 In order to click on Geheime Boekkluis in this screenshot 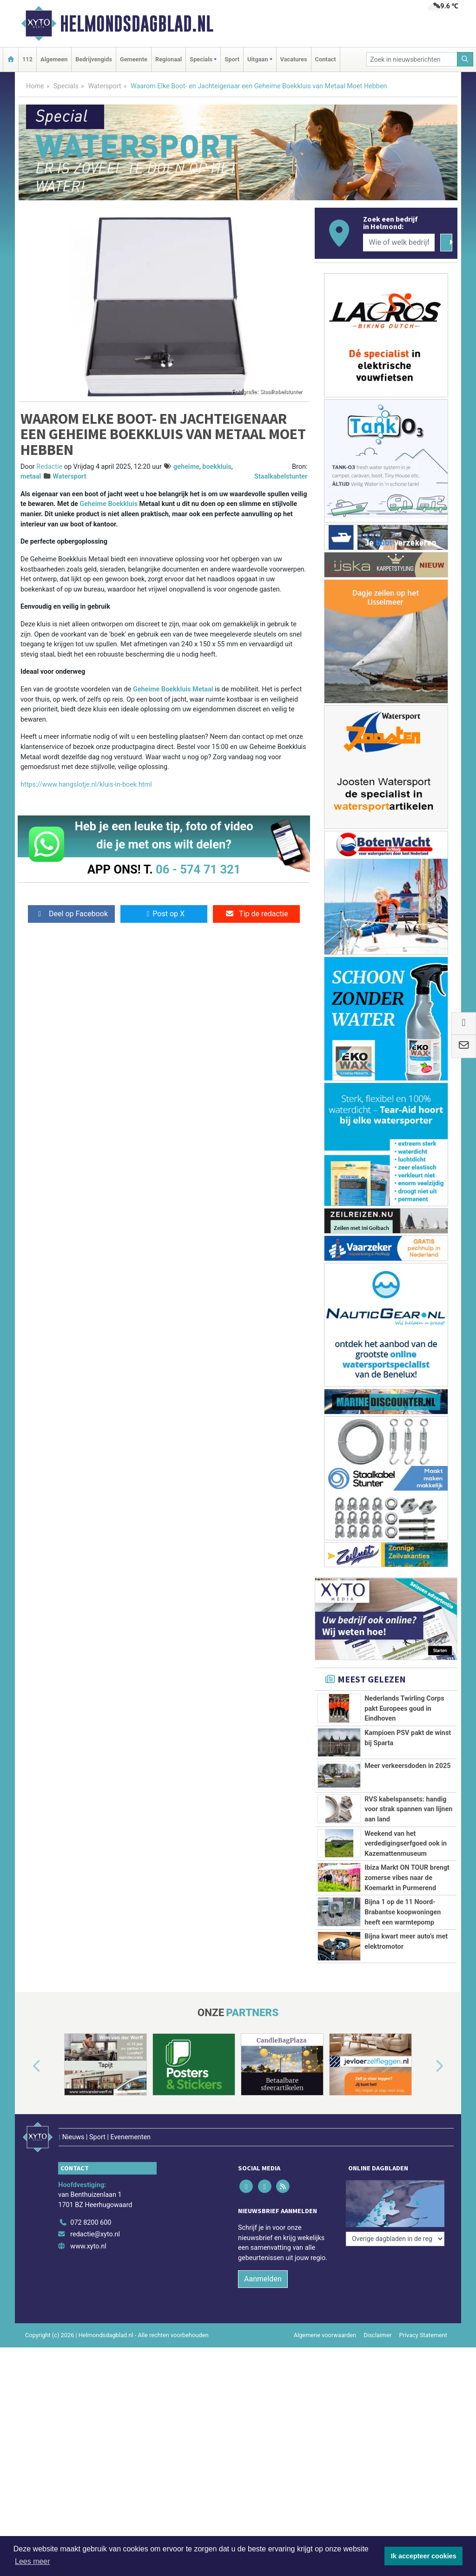, I will do `click(108, 504)`.